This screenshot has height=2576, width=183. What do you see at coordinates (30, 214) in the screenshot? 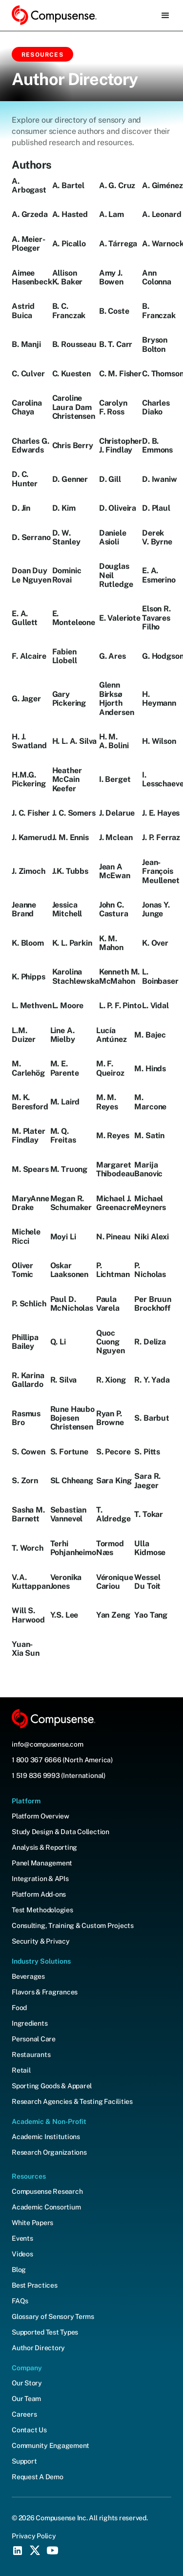
I see `A. Grzeda` at bounding box center [30, 214].